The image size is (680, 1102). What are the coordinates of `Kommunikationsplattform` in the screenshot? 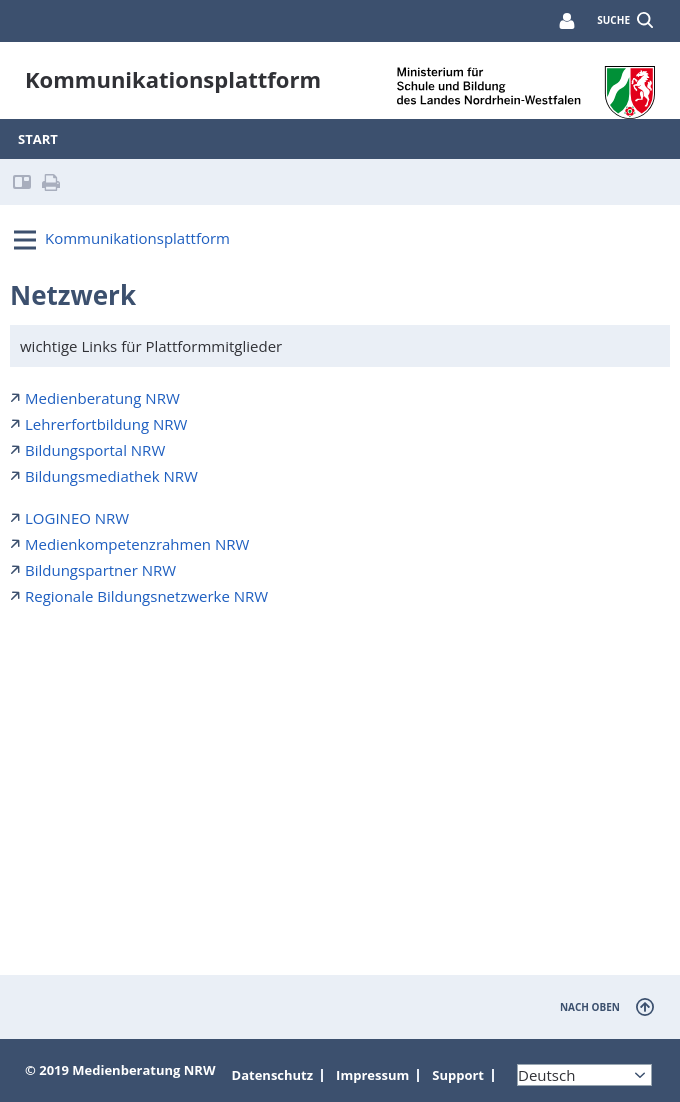 It's located at (137, 238).